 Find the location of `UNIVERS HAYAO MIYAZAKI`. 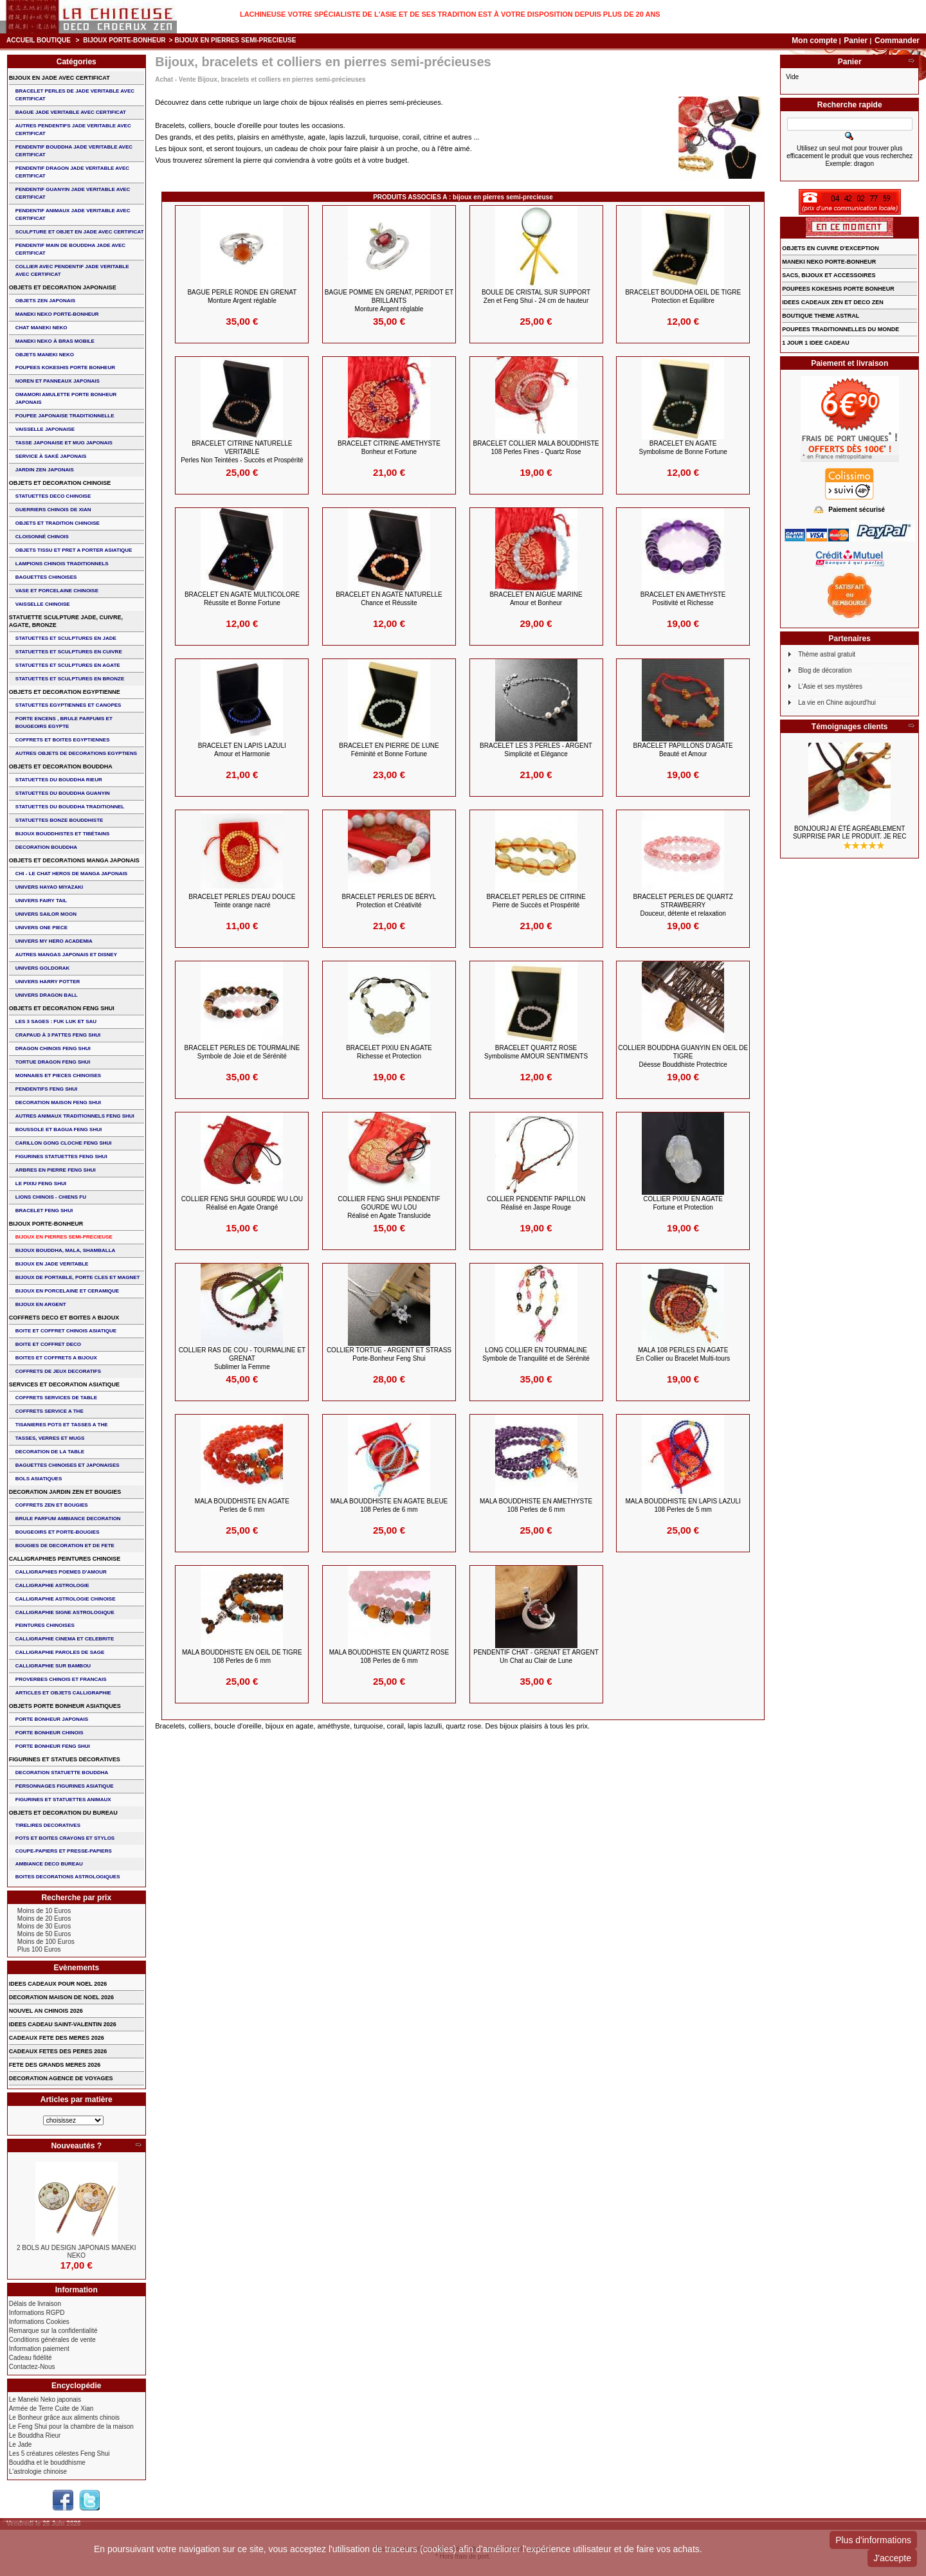

UNIVERS HAYAO MIYAZAKI is located at coordinates (49, 887).